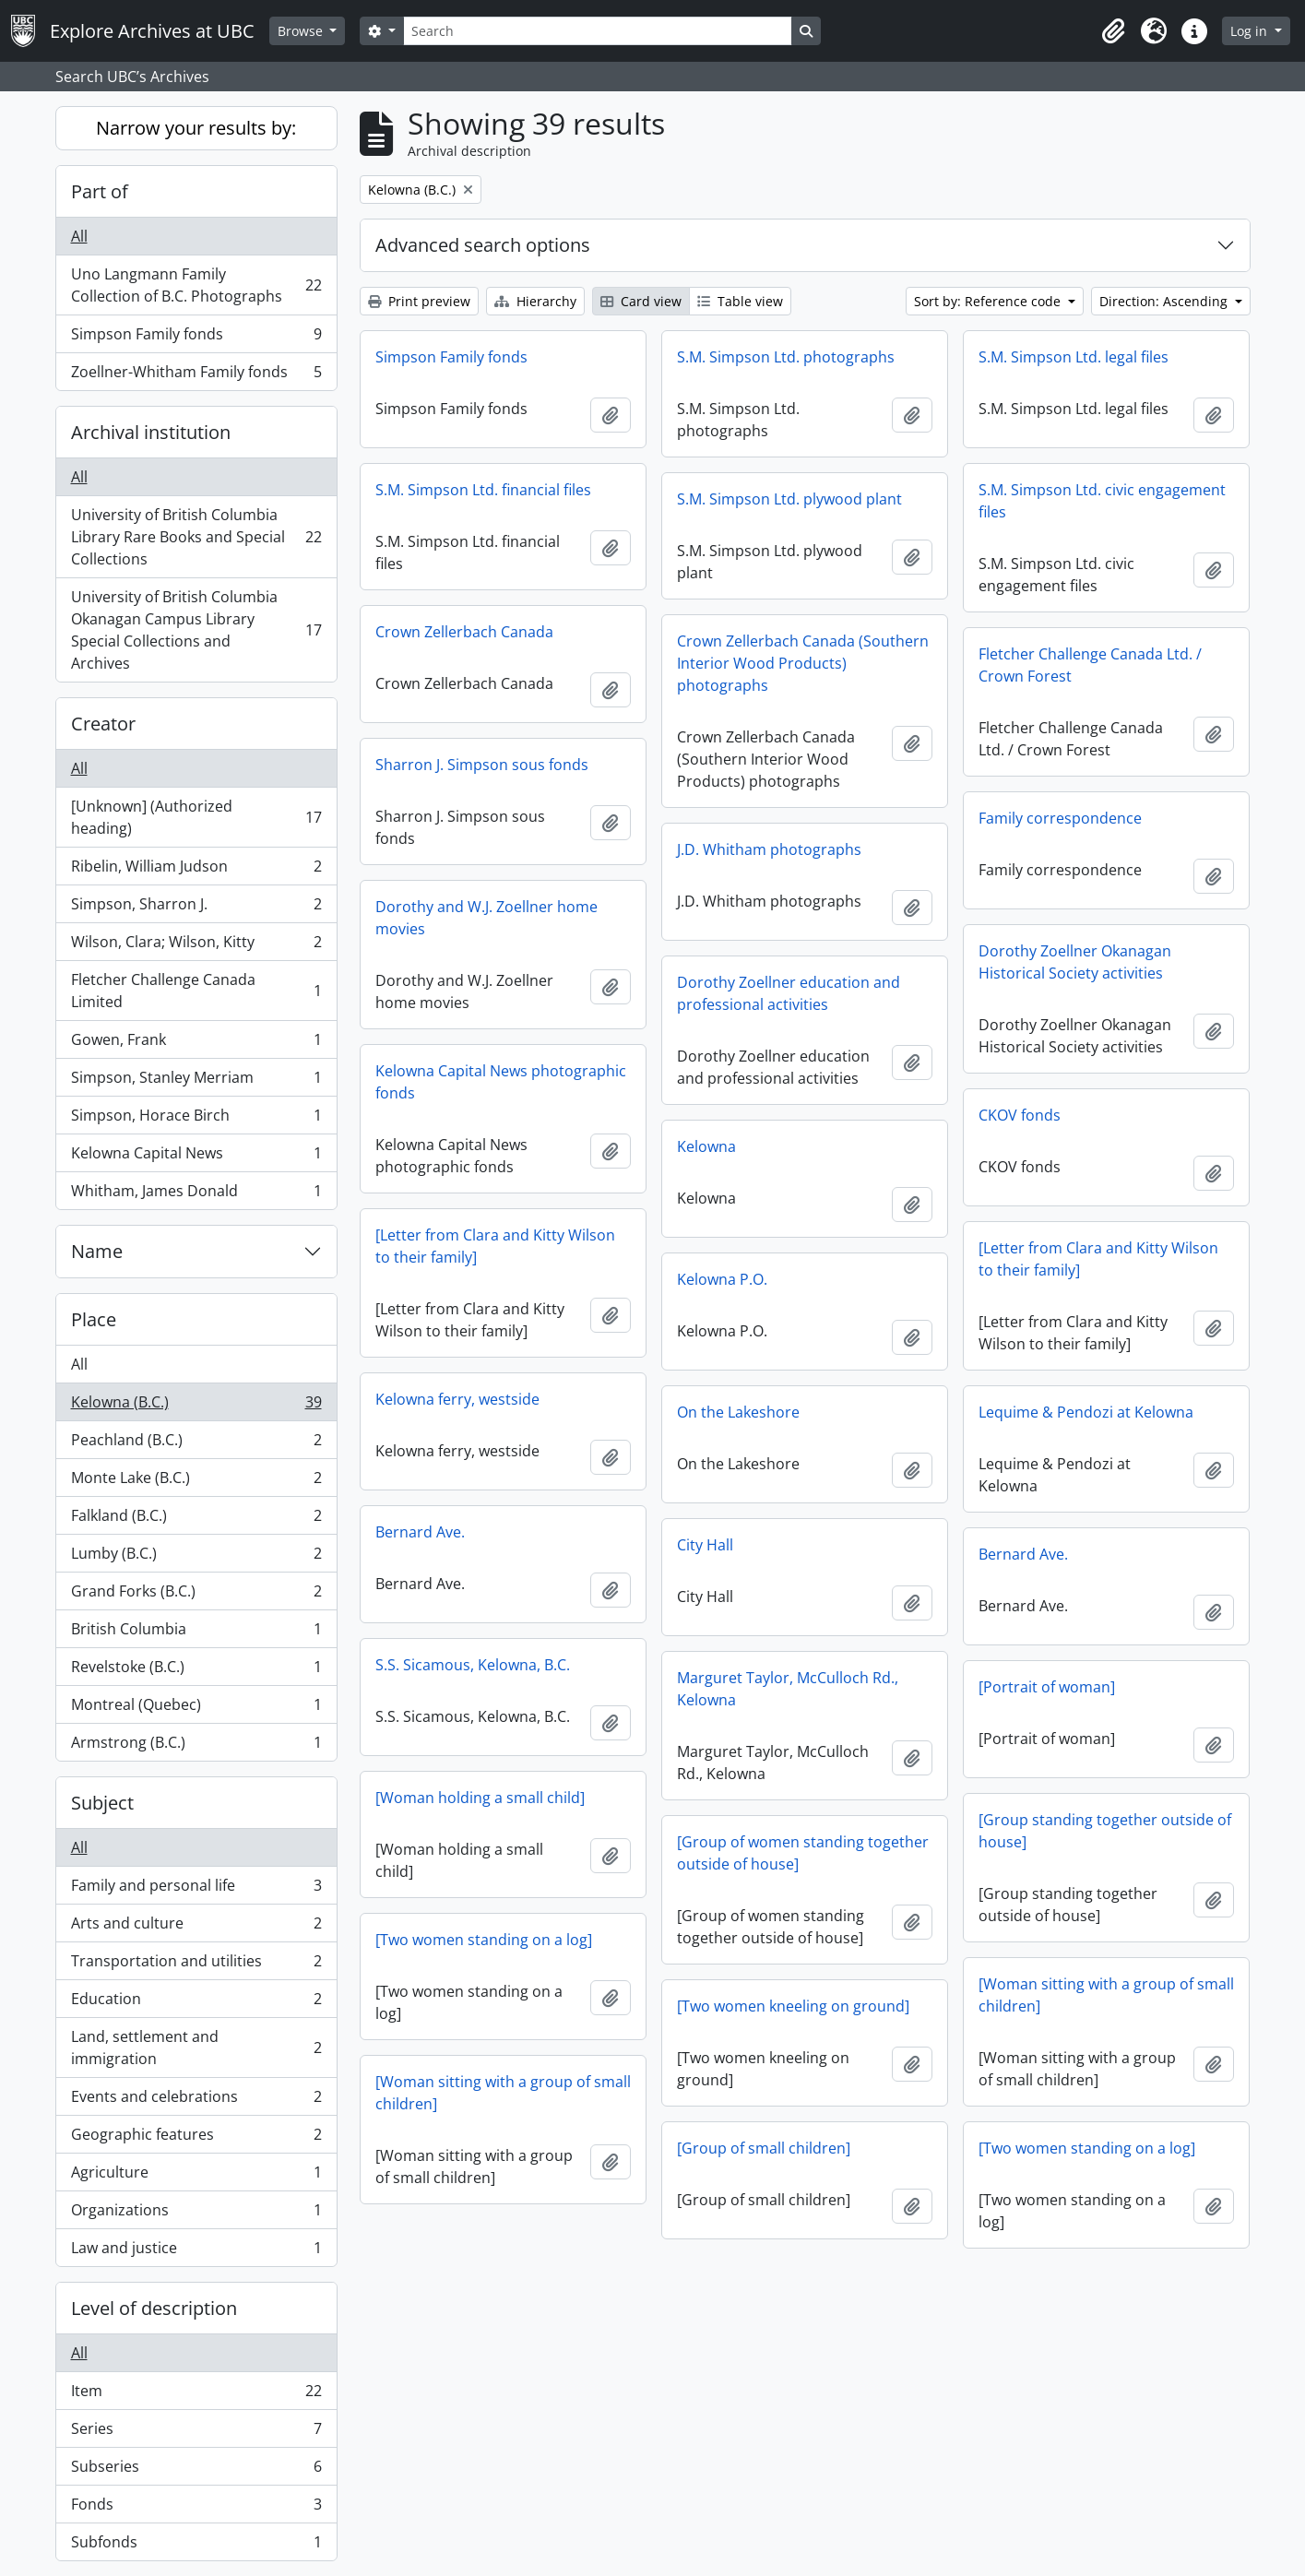 Image resolution: width=1305 pixels, height=2576 pixels. Describe the element at coordinates (535, 301) in the screenshot. I see `Hierarchy` at that location.